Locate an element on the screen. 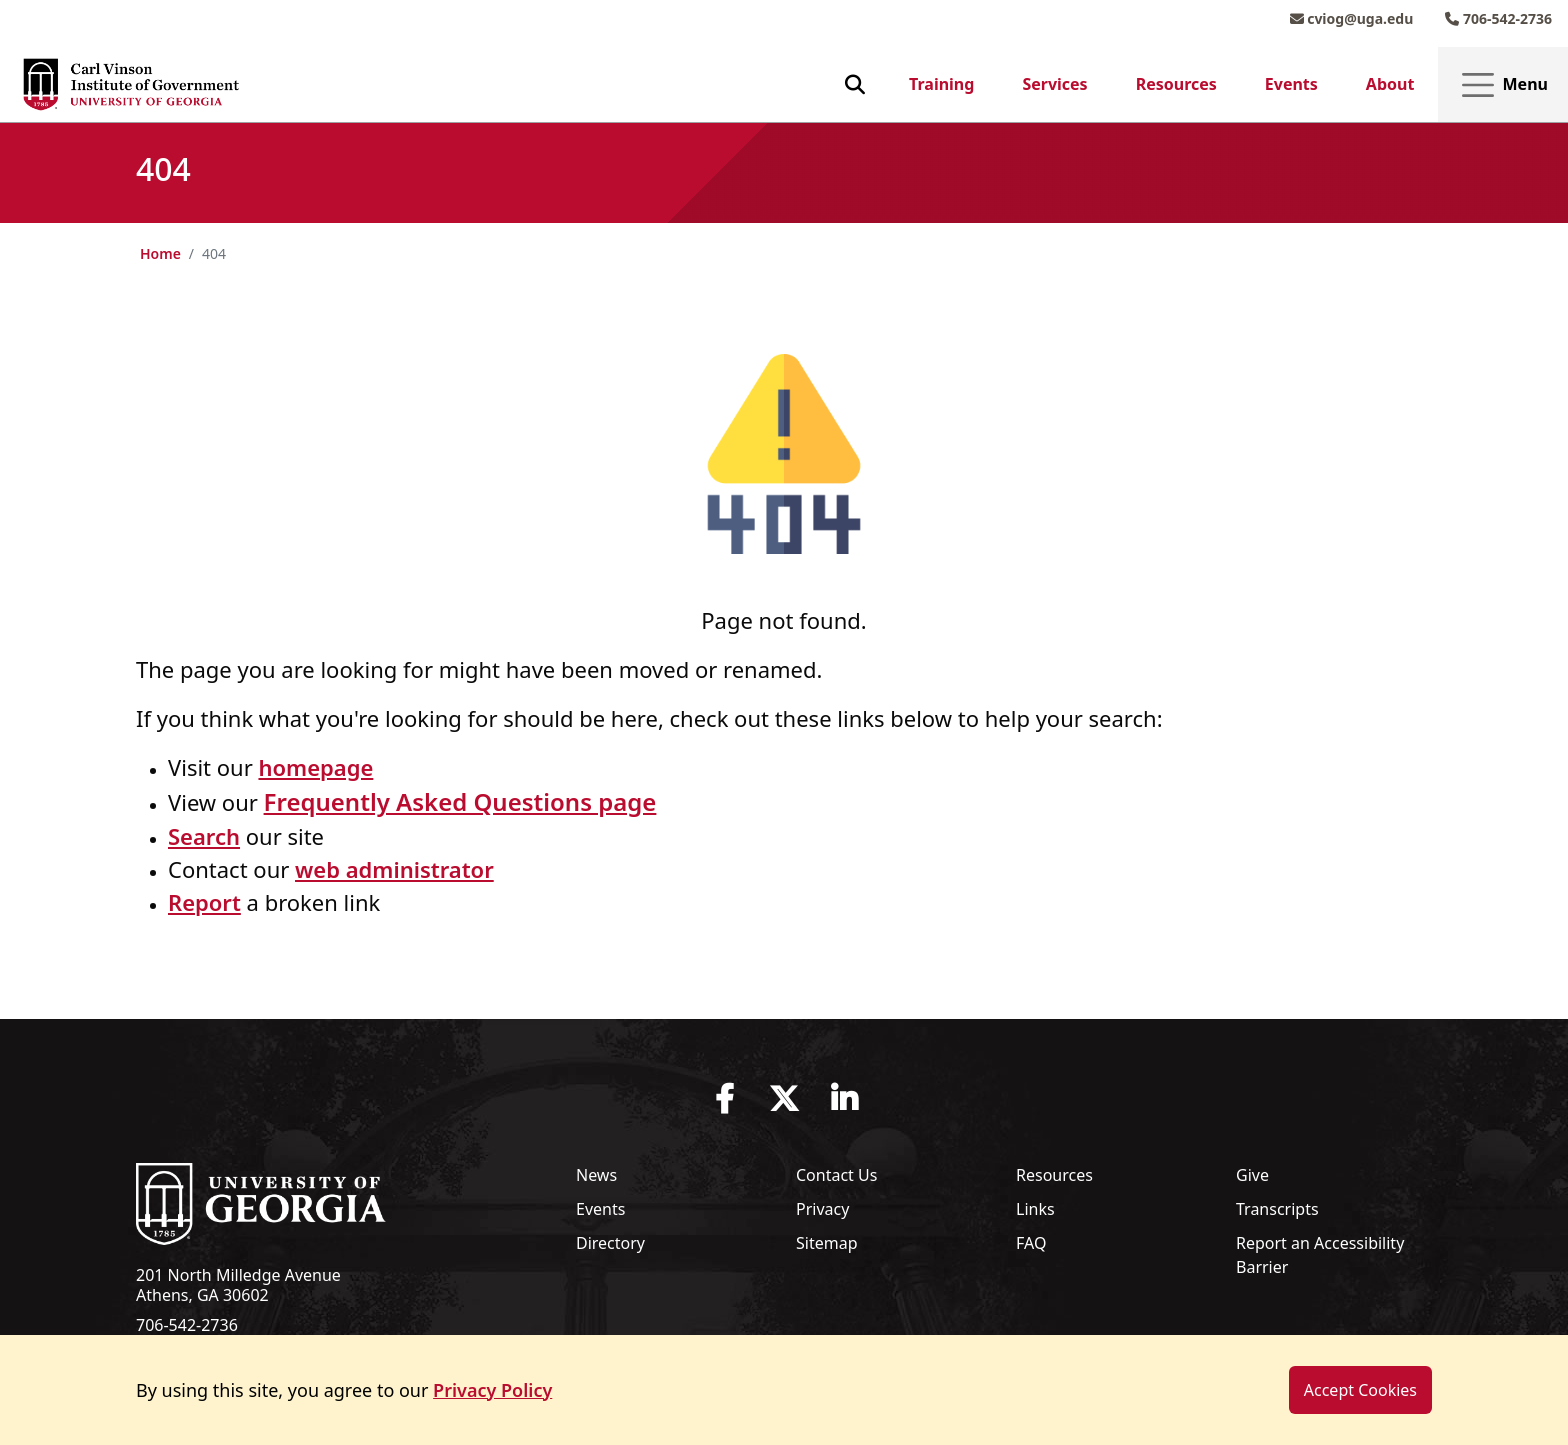  cviog@uga.edu is located at coordinates (1352, 18).